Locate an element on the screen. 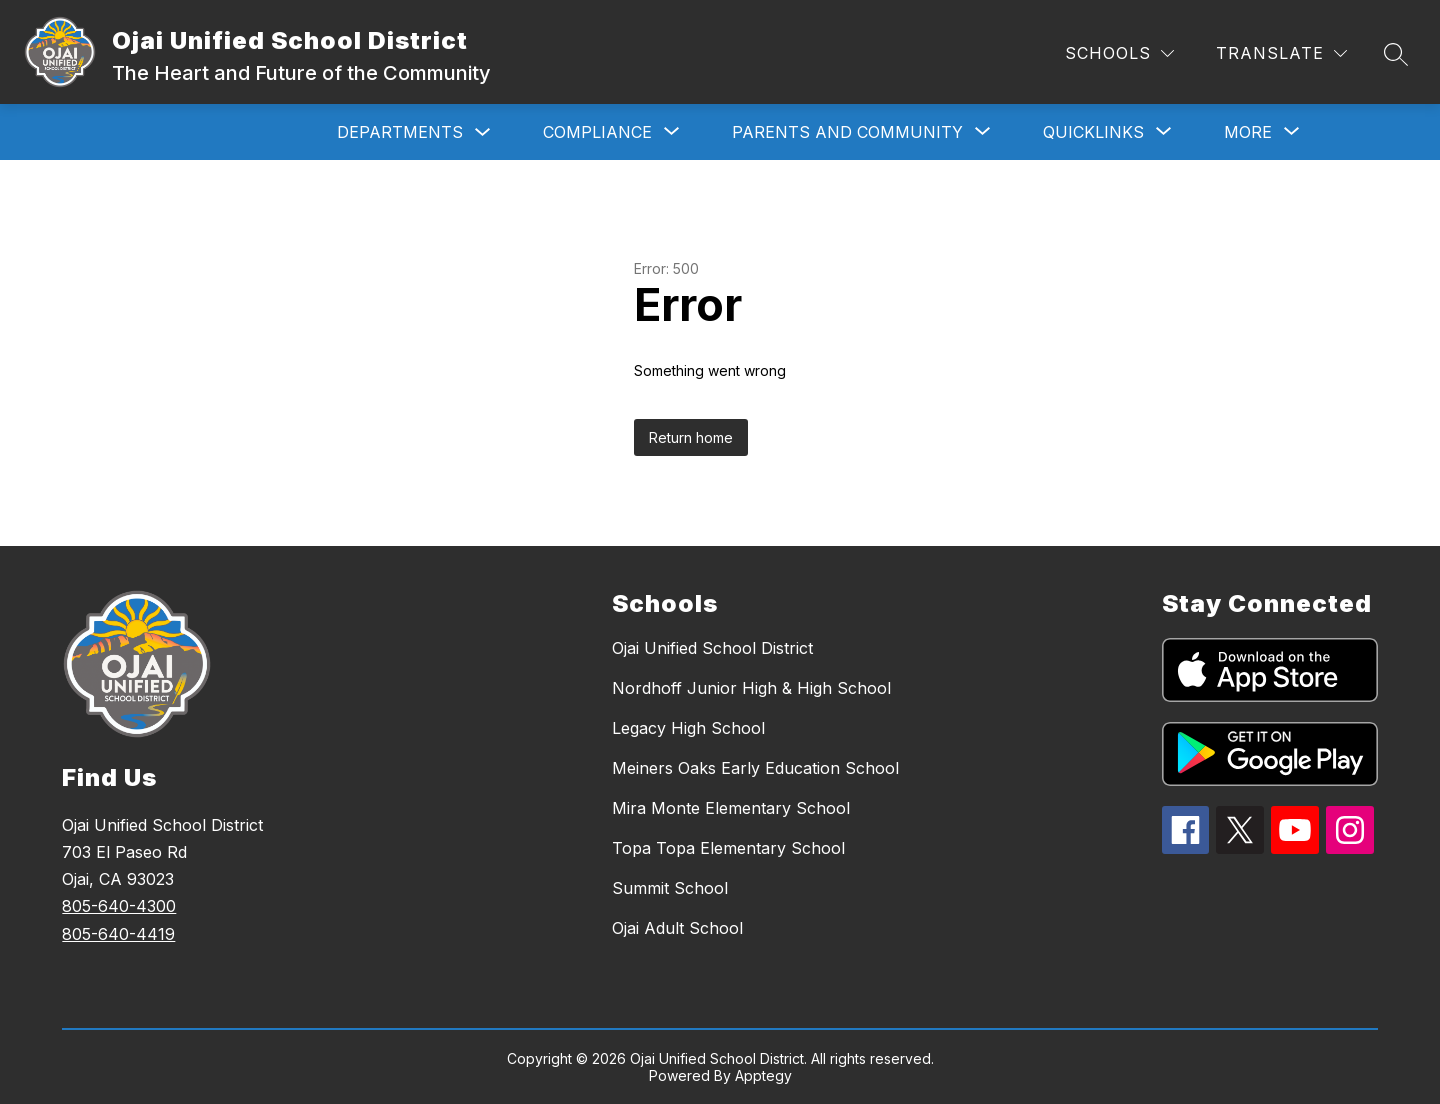 The height and width of the screenshot is (1104, 1440). 805-640-4419 is located at coordinates (118, 934).